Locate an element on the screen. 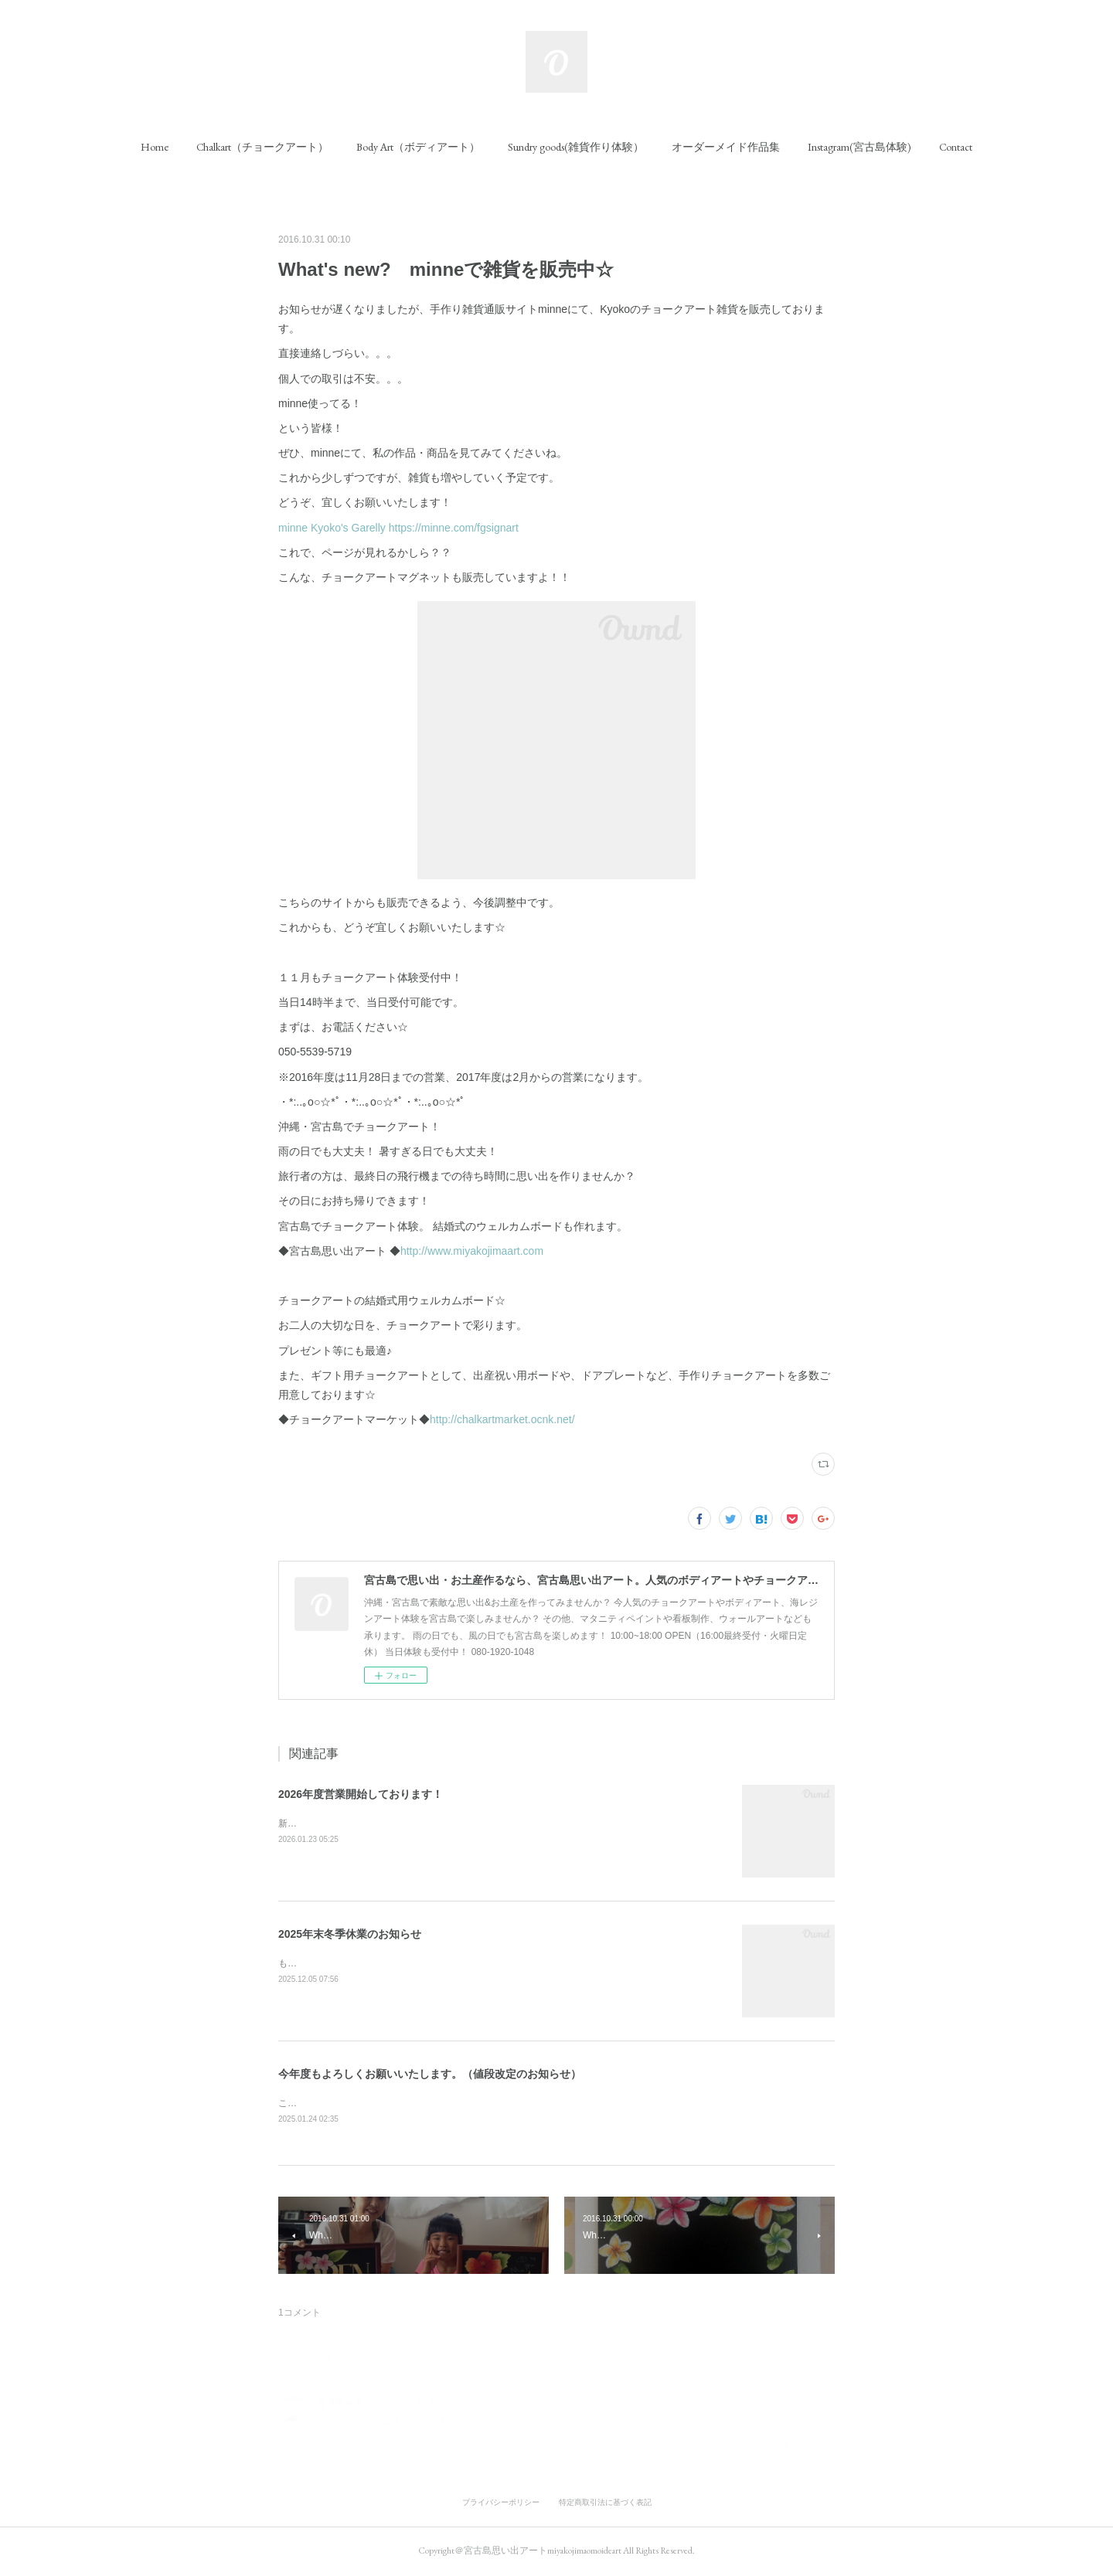 The height and width of the screenshot is (2576, 1113). Body Art（ボディアート） is located at coordinates (418, 147).